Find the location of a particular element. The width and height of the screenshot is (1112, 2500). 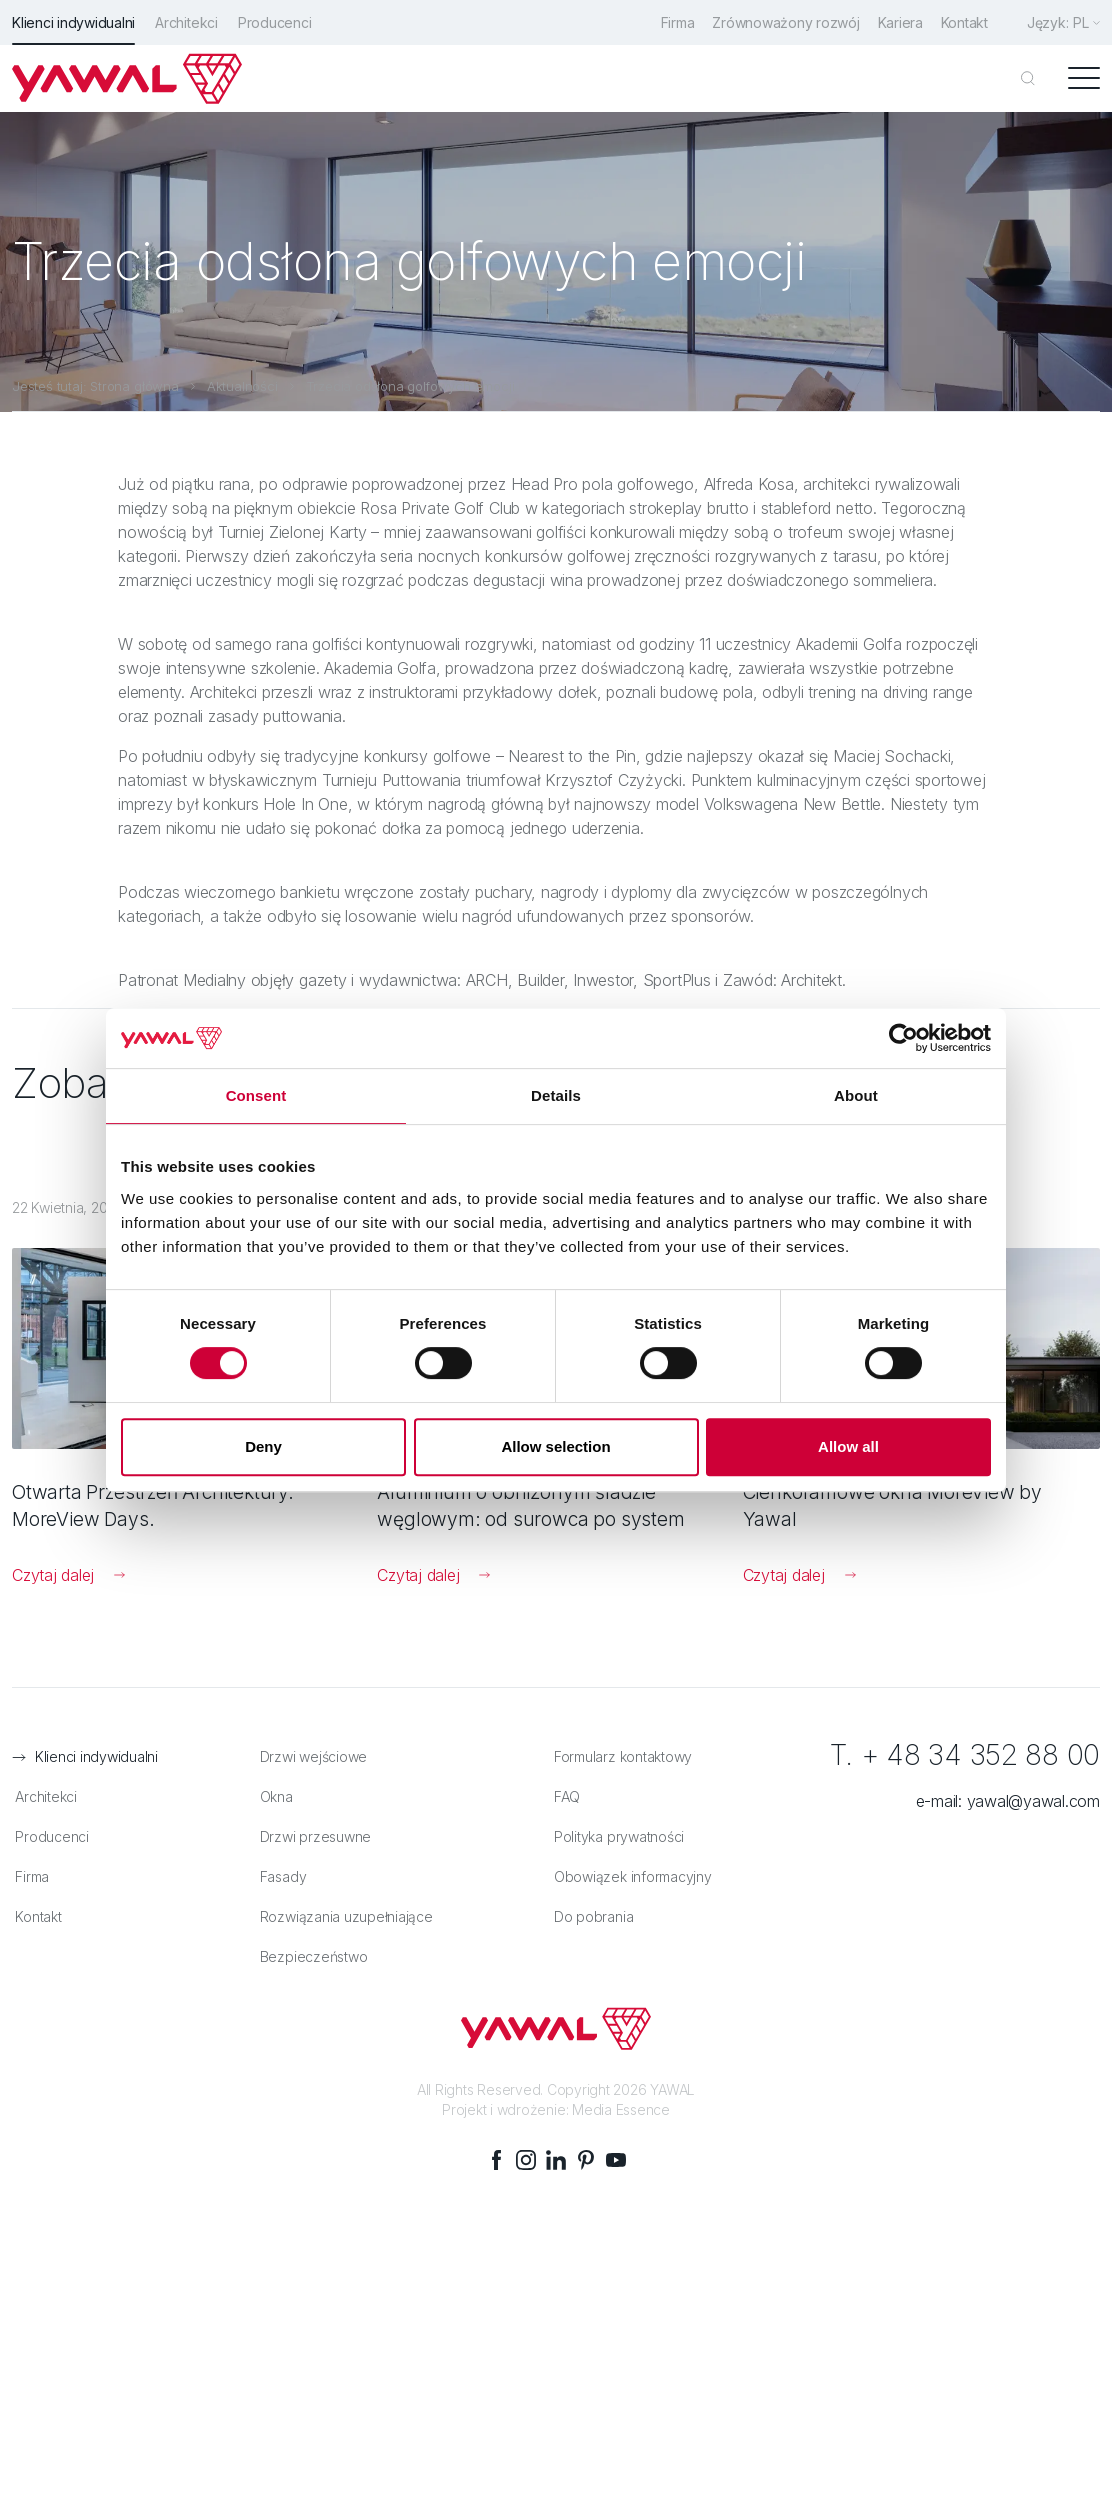

Architekci [menuitem] is located at coordinates (186, 22).